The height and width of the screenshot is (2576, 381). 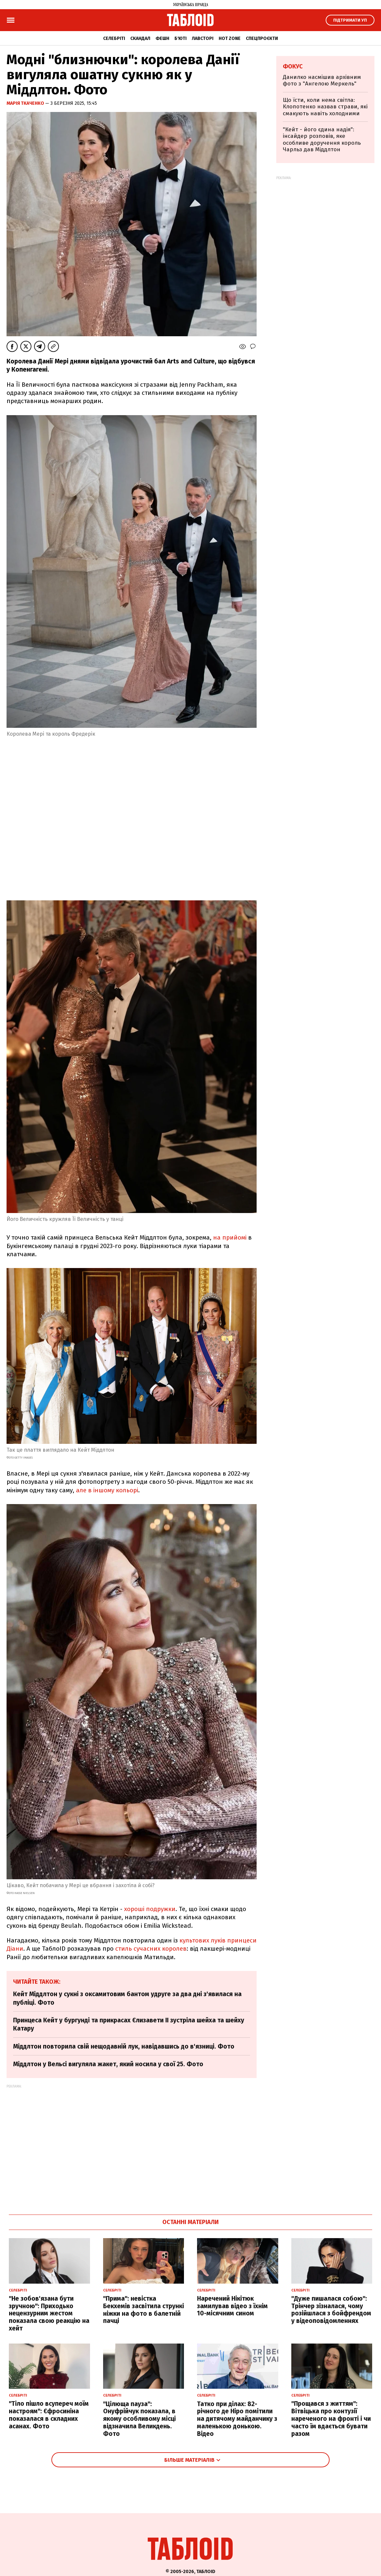 What do you see at coordinates (229, 1237) in the screenshot?
I see `на прийомі` at bounding box center [229, 1237].